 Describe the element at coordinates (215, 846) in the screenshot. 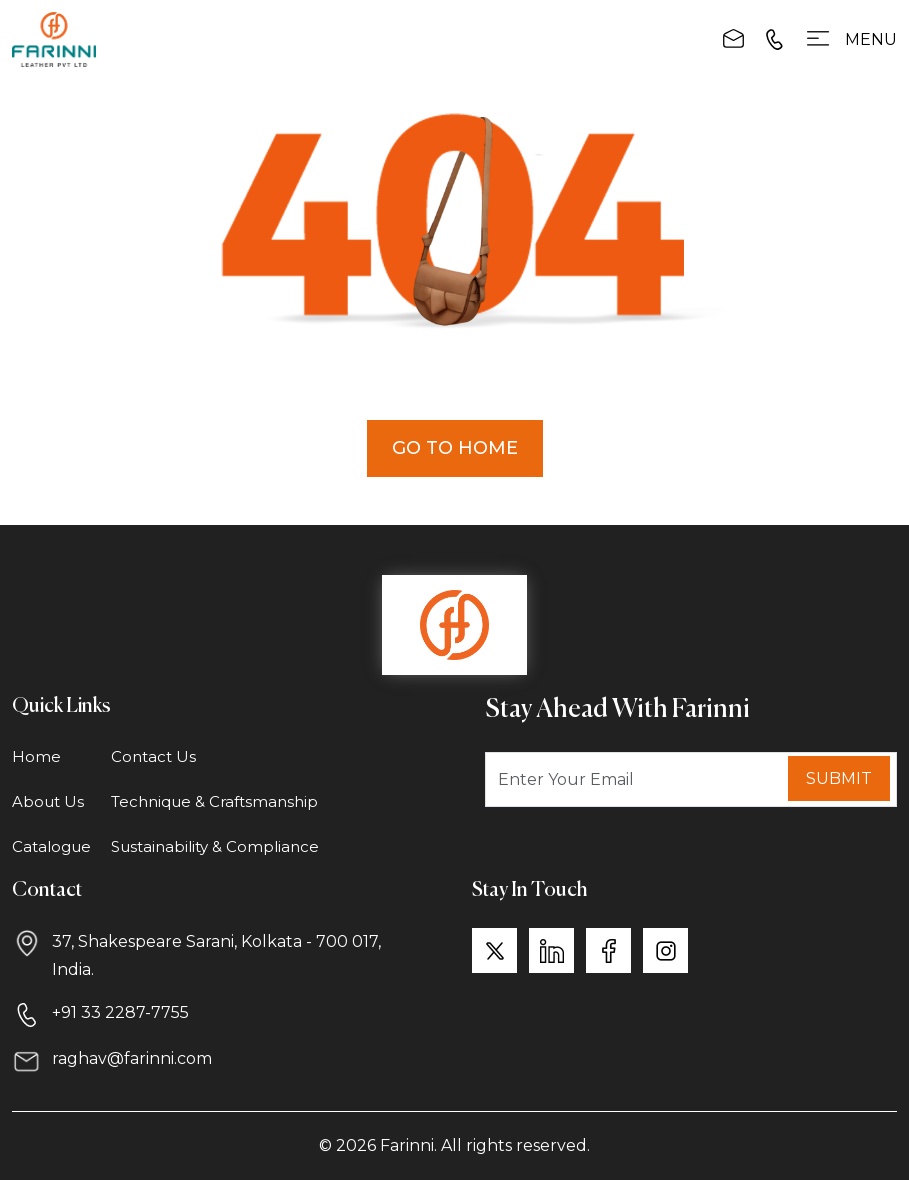

I see `Sustainability & Compliance` at that location.